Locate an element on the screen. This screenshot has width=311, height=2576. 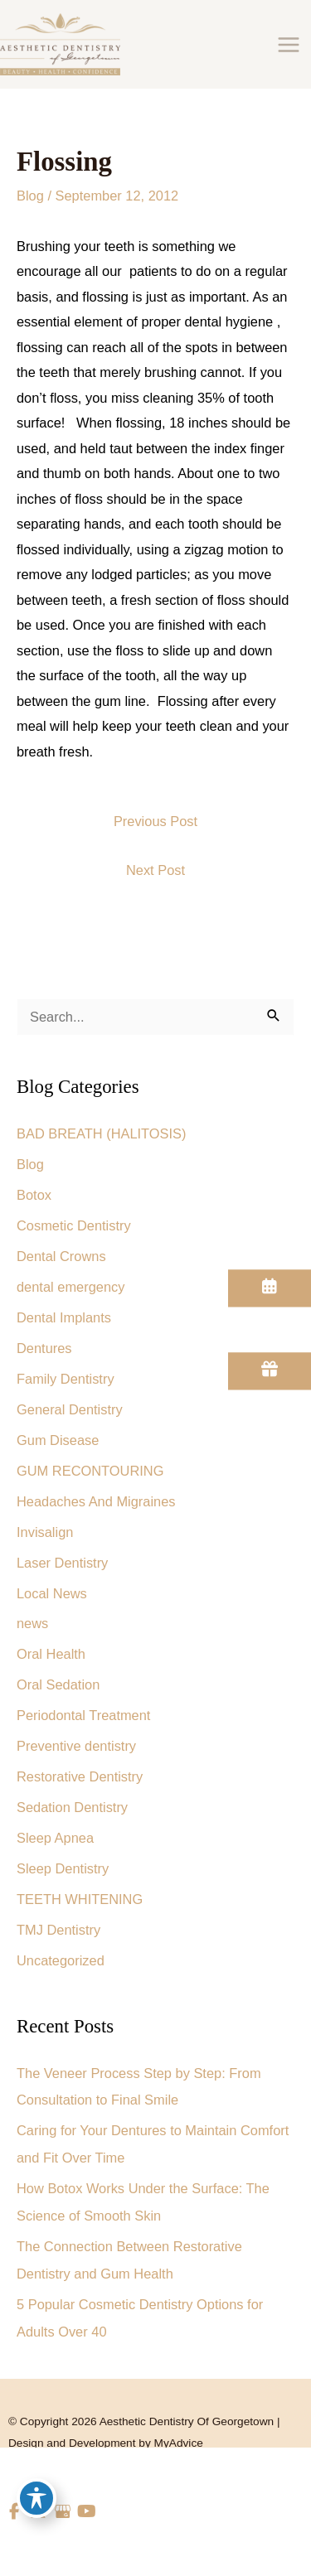
[Toggle Accessibility Toolbar] is located at coordinates (36, 2498).